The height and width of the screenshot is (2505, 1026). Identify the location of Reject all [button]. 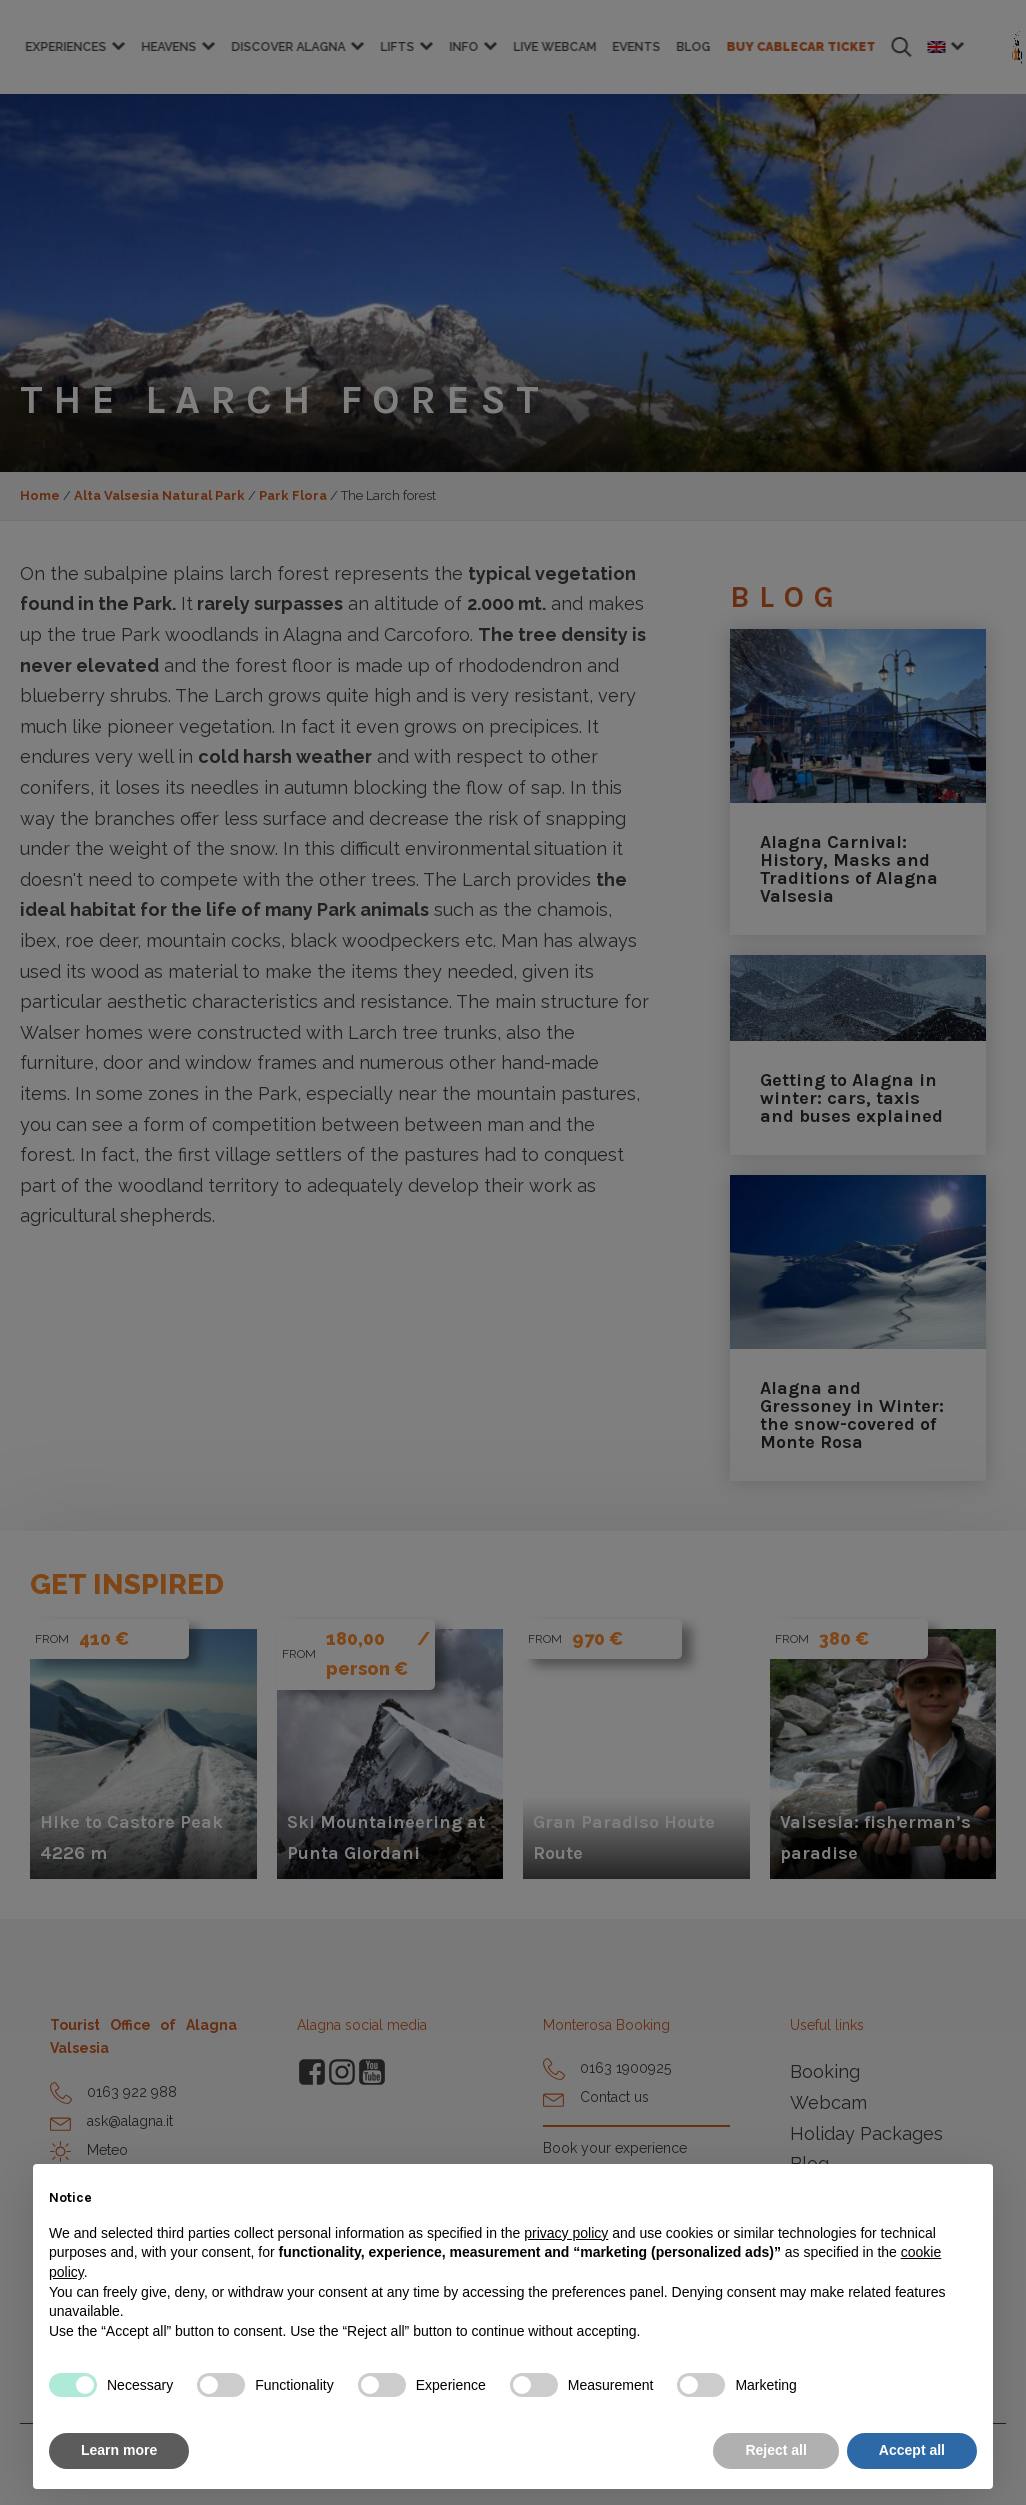
(775, 2450).